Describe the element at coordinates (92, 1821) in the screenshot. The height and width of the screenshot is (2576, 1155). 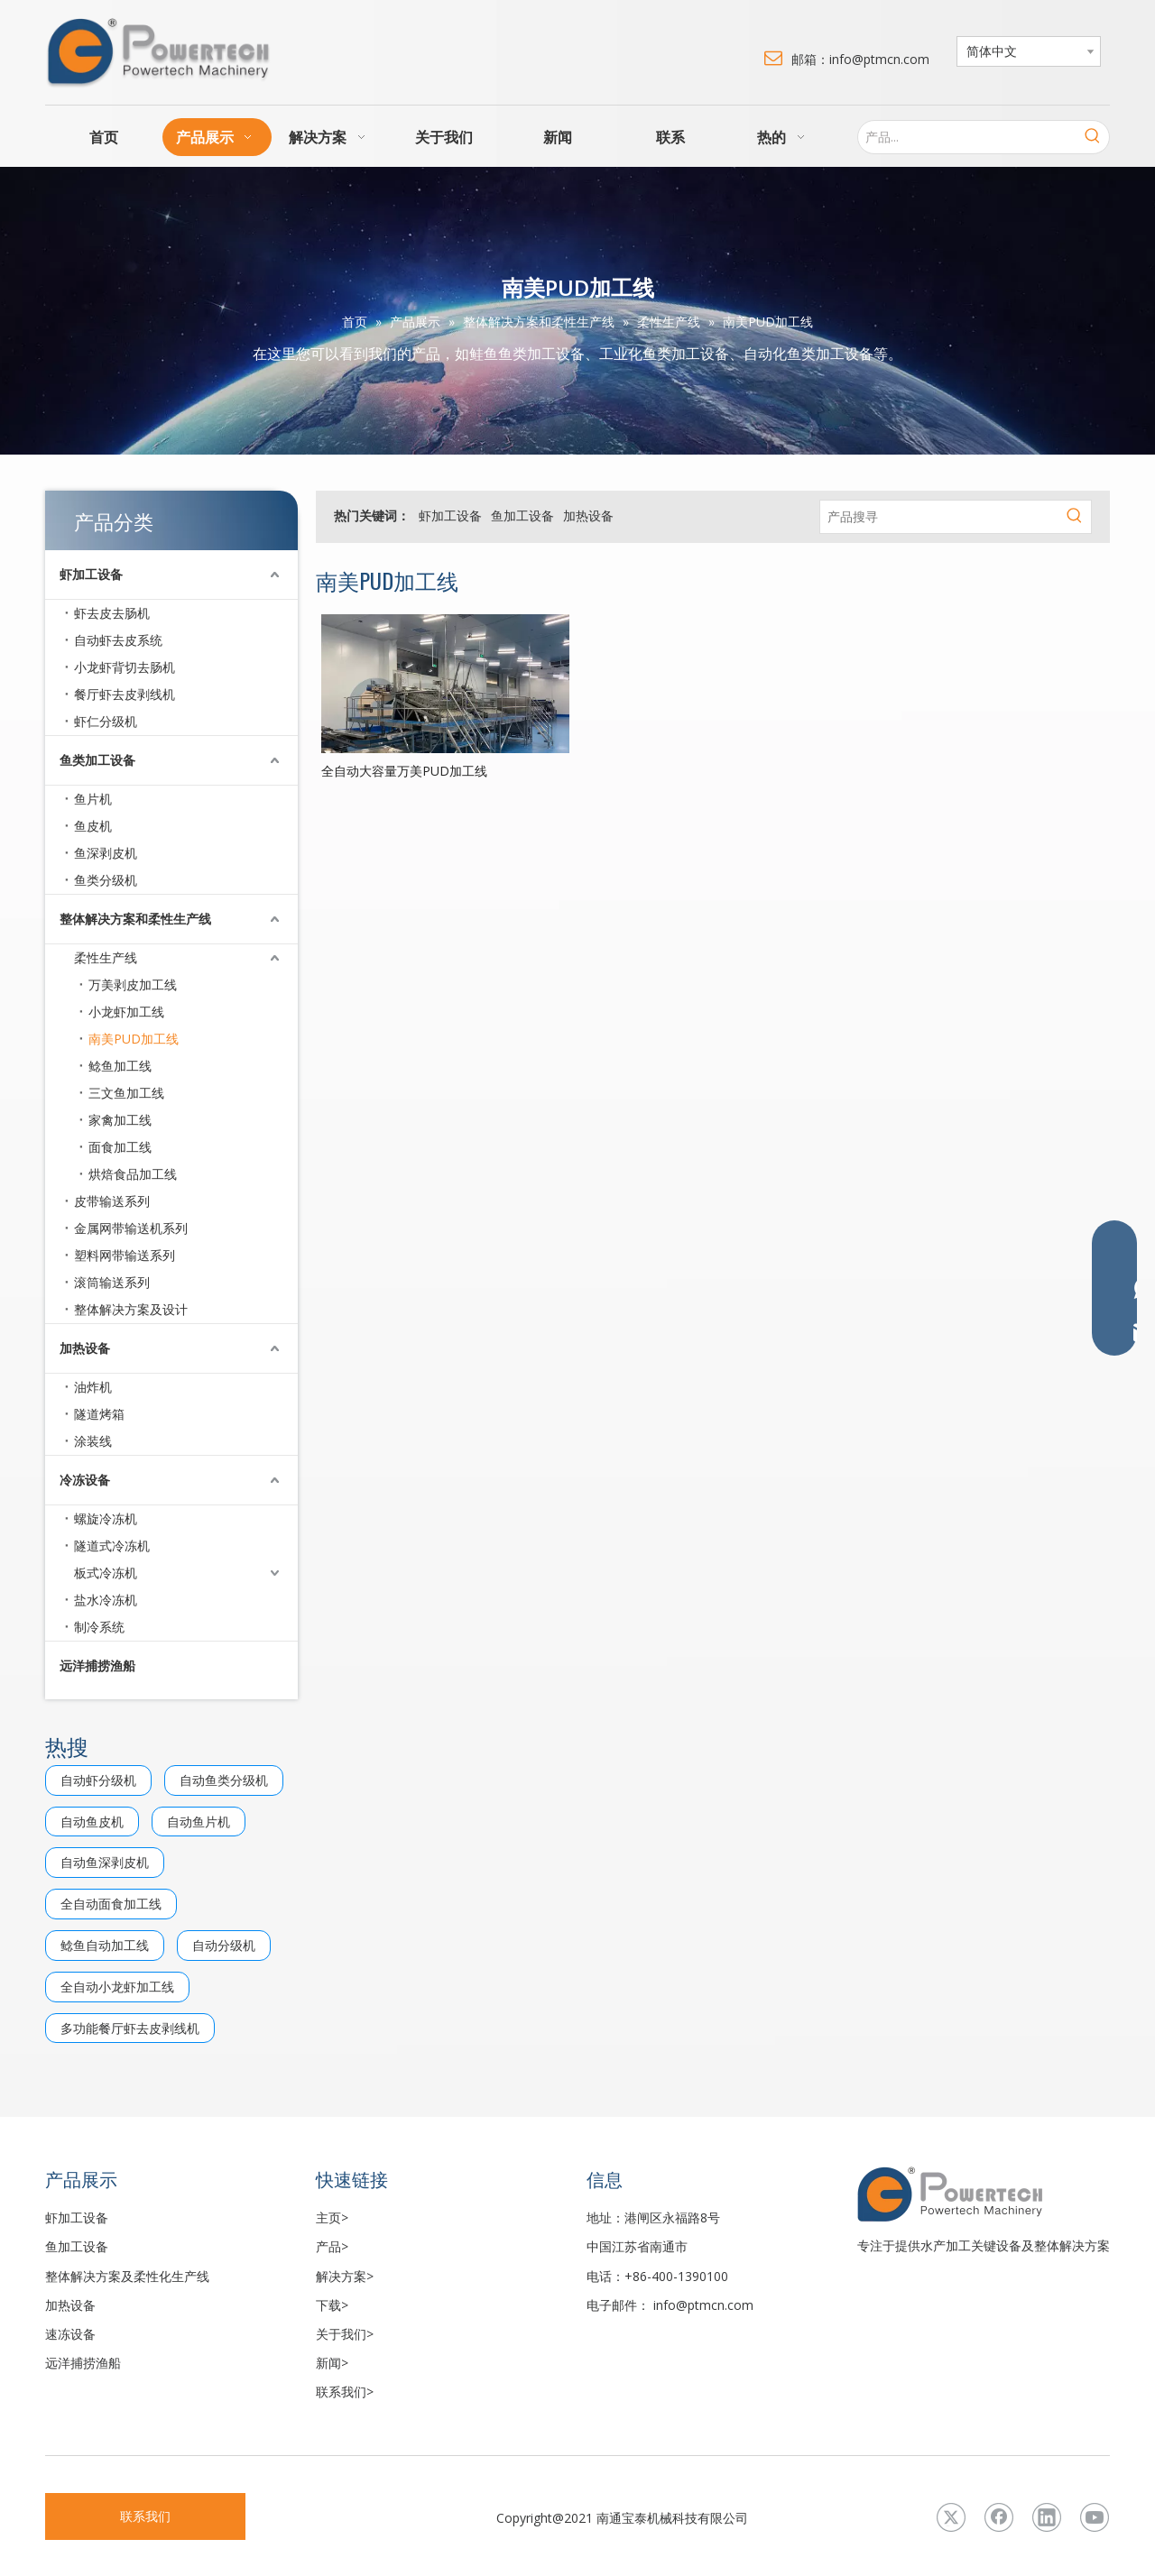
I see `自动鱼皮机` at that location.